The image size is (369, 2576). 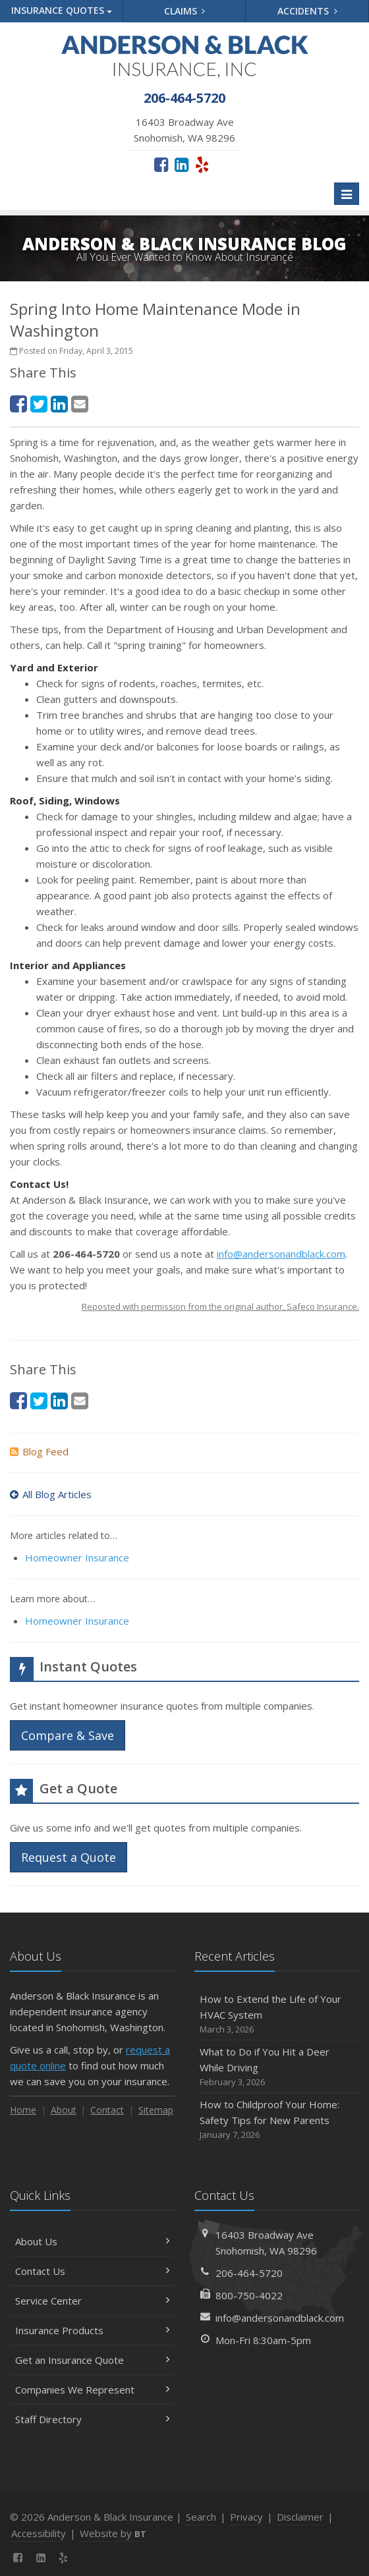 I want to click on What to Do if You Hit a Deer While Driving, so click(x=277, y=2067).